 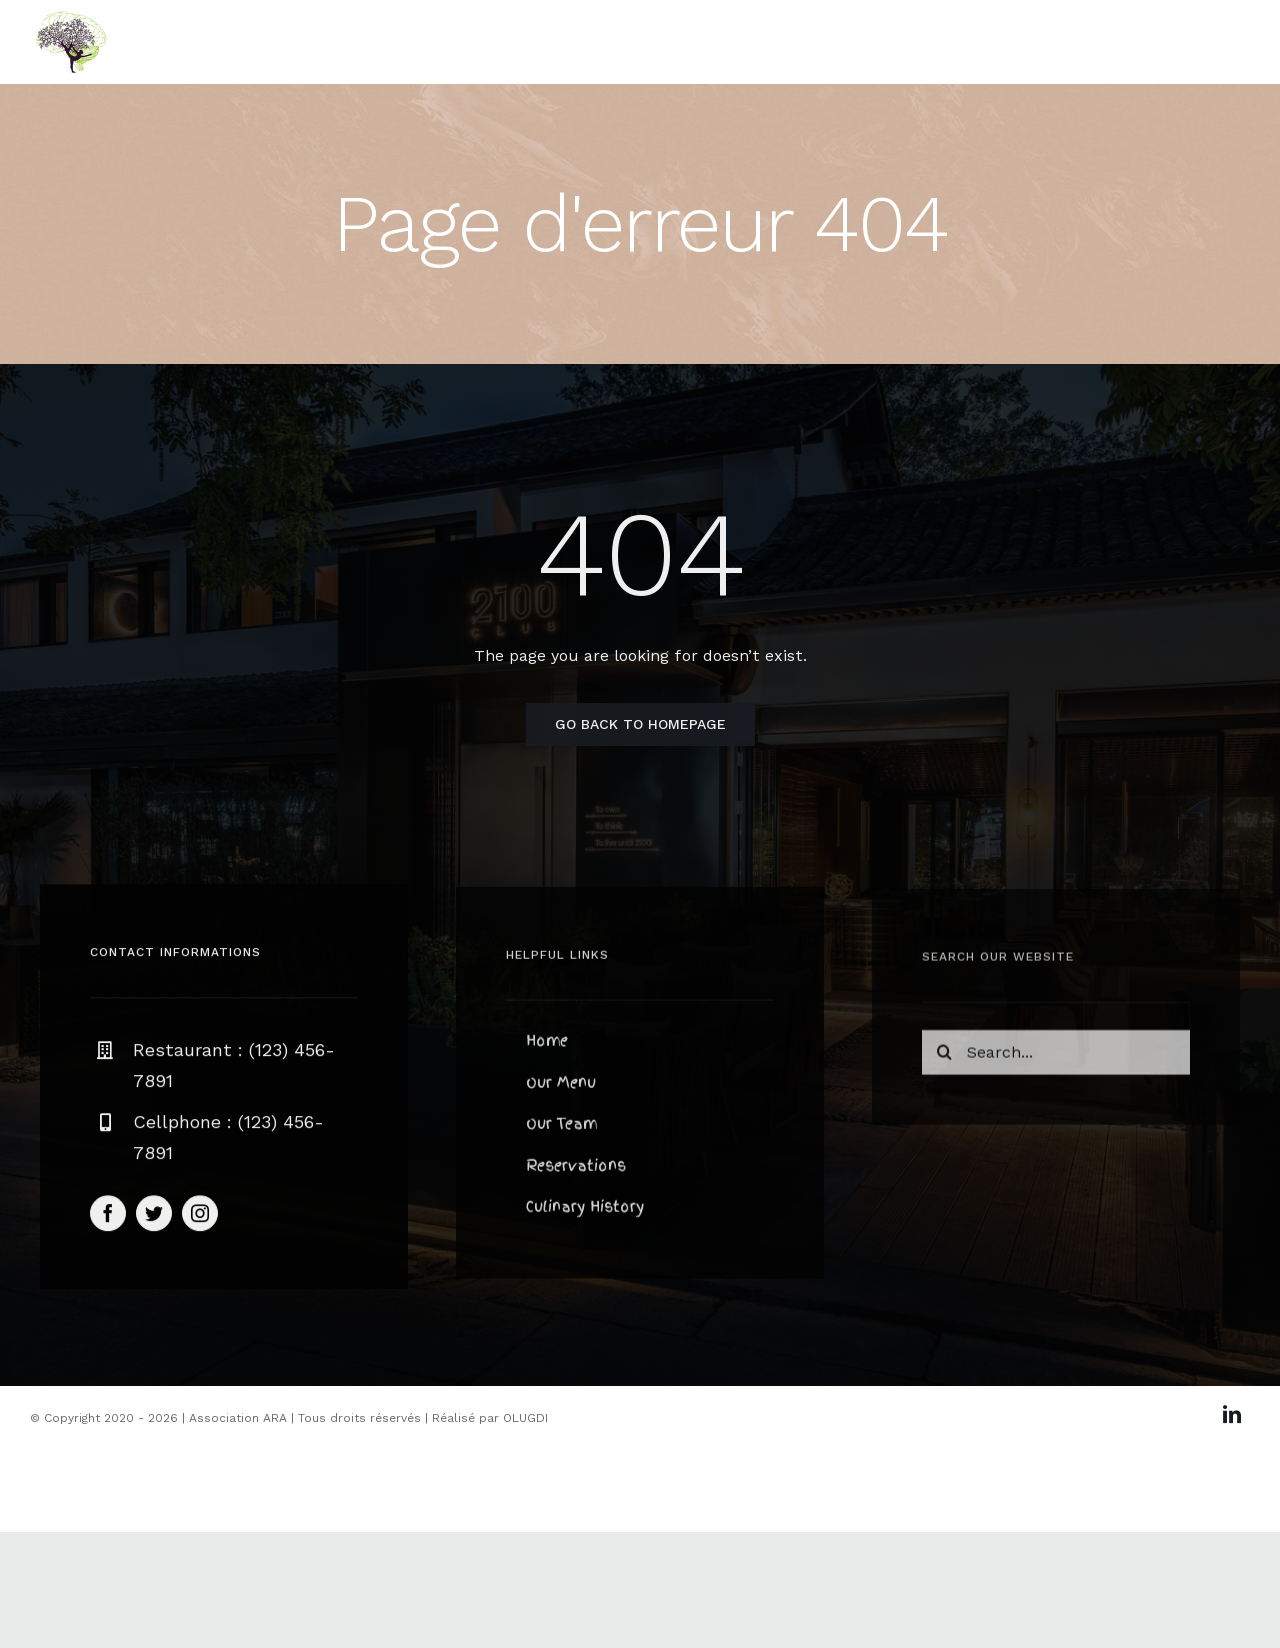 What do you see at coordinates (154, 1217) in the screenshot?
I see `[twitter]` at bounding box center [154, 1217].